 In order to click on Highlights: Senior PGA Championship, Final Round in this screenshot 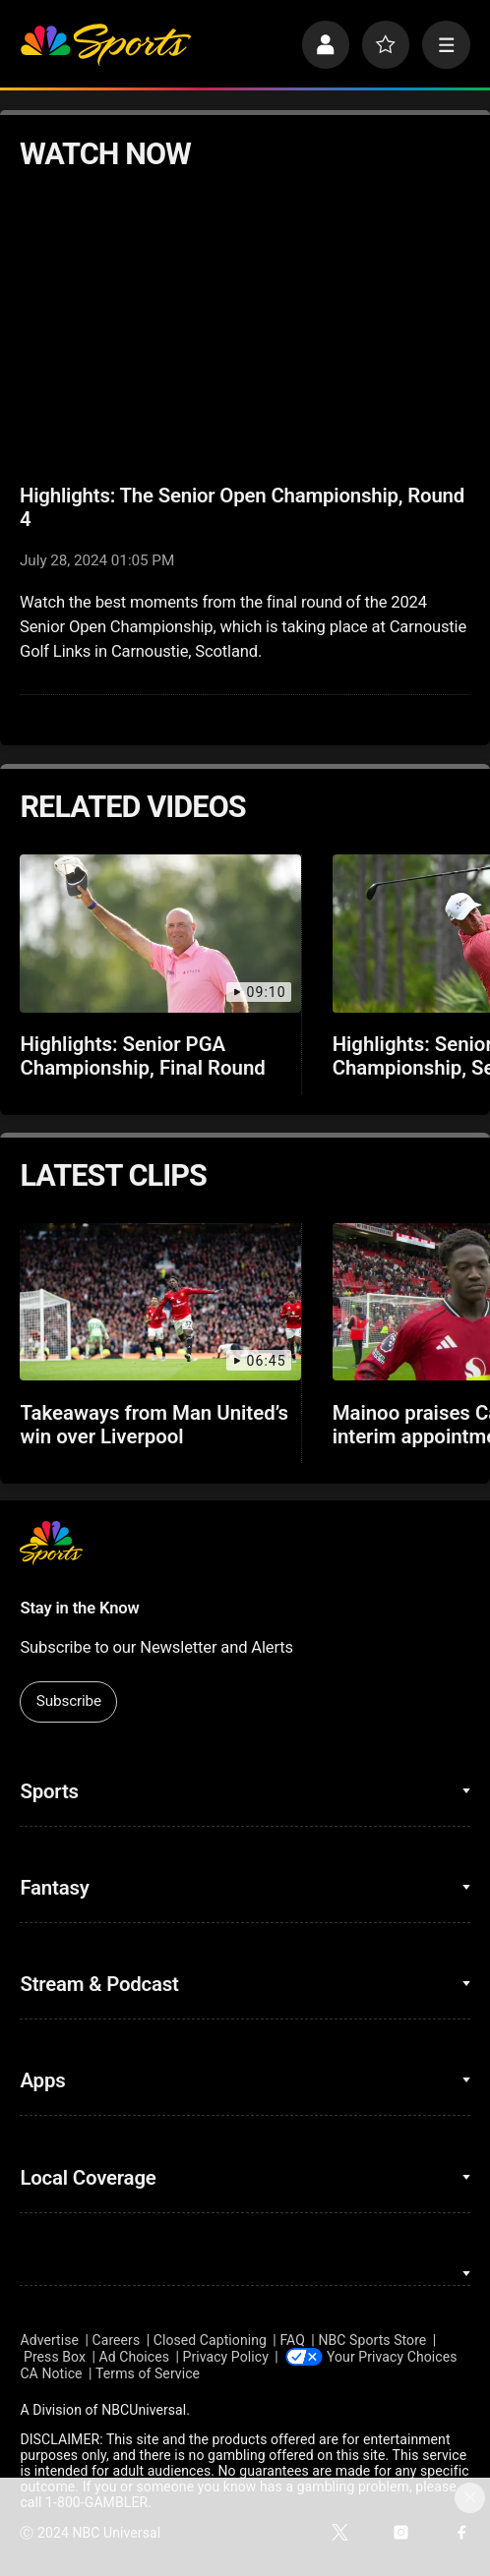, I will do `click(142, 1056)`.